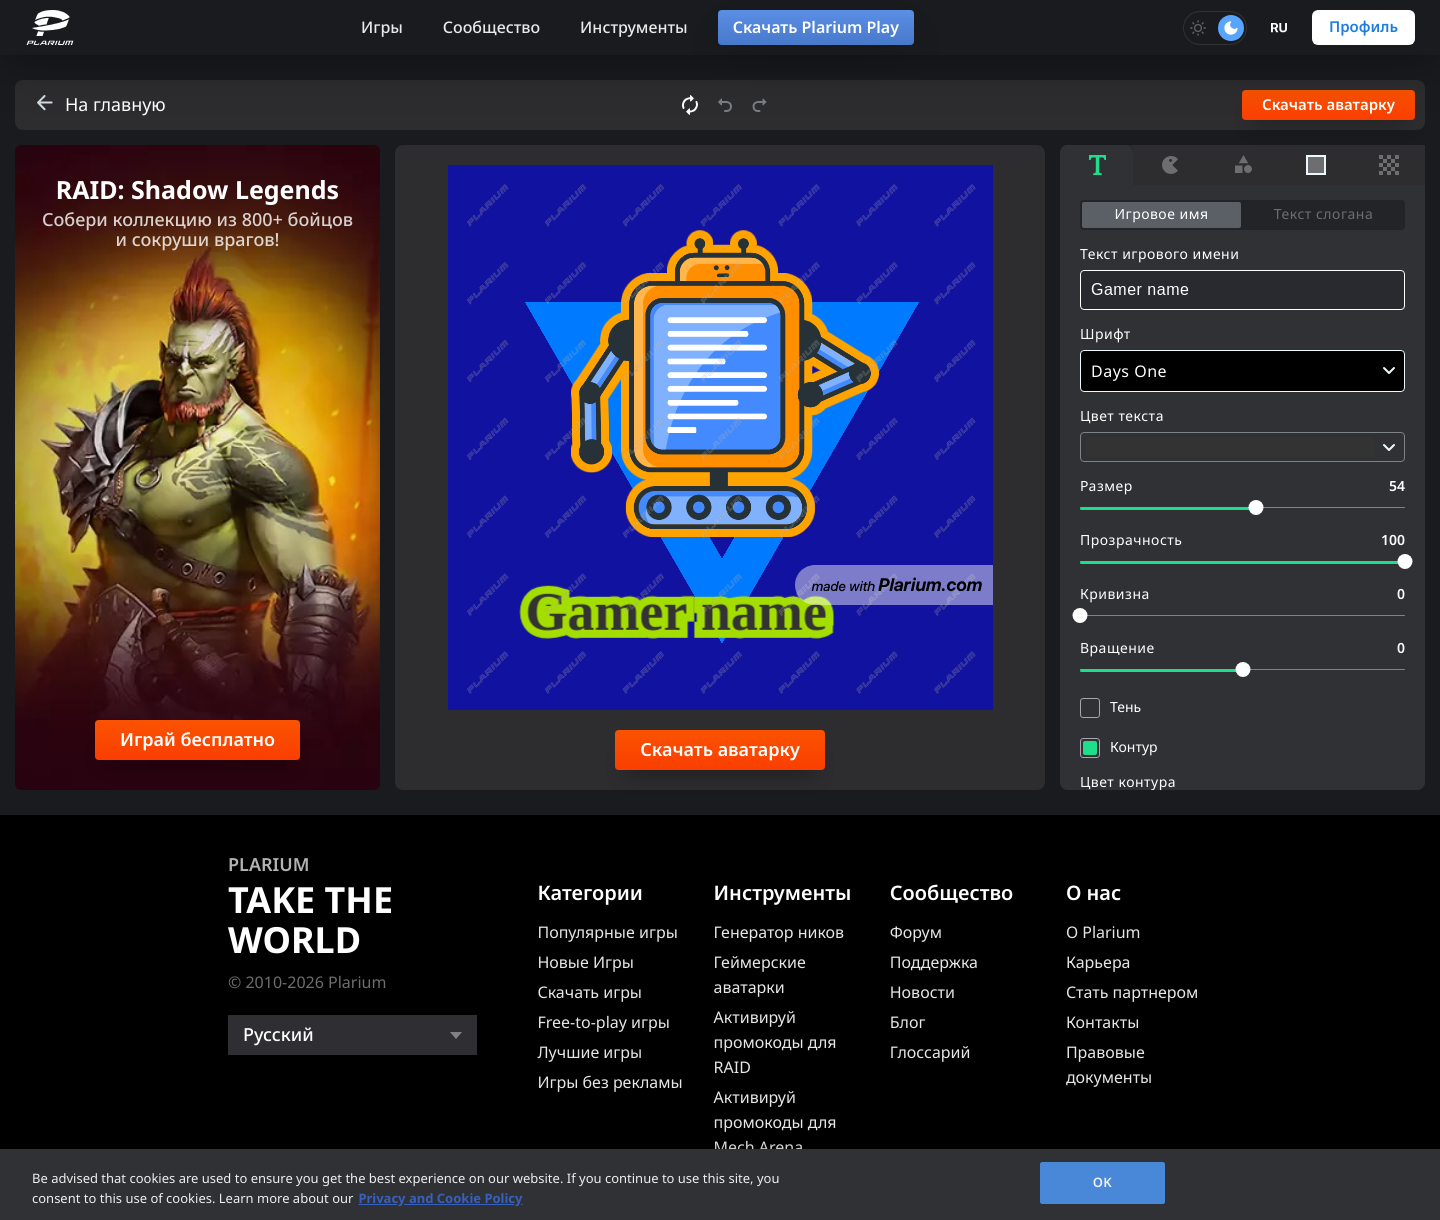  I want to click on Активируй промокоды для Mech Arena, so click(775, 1122).